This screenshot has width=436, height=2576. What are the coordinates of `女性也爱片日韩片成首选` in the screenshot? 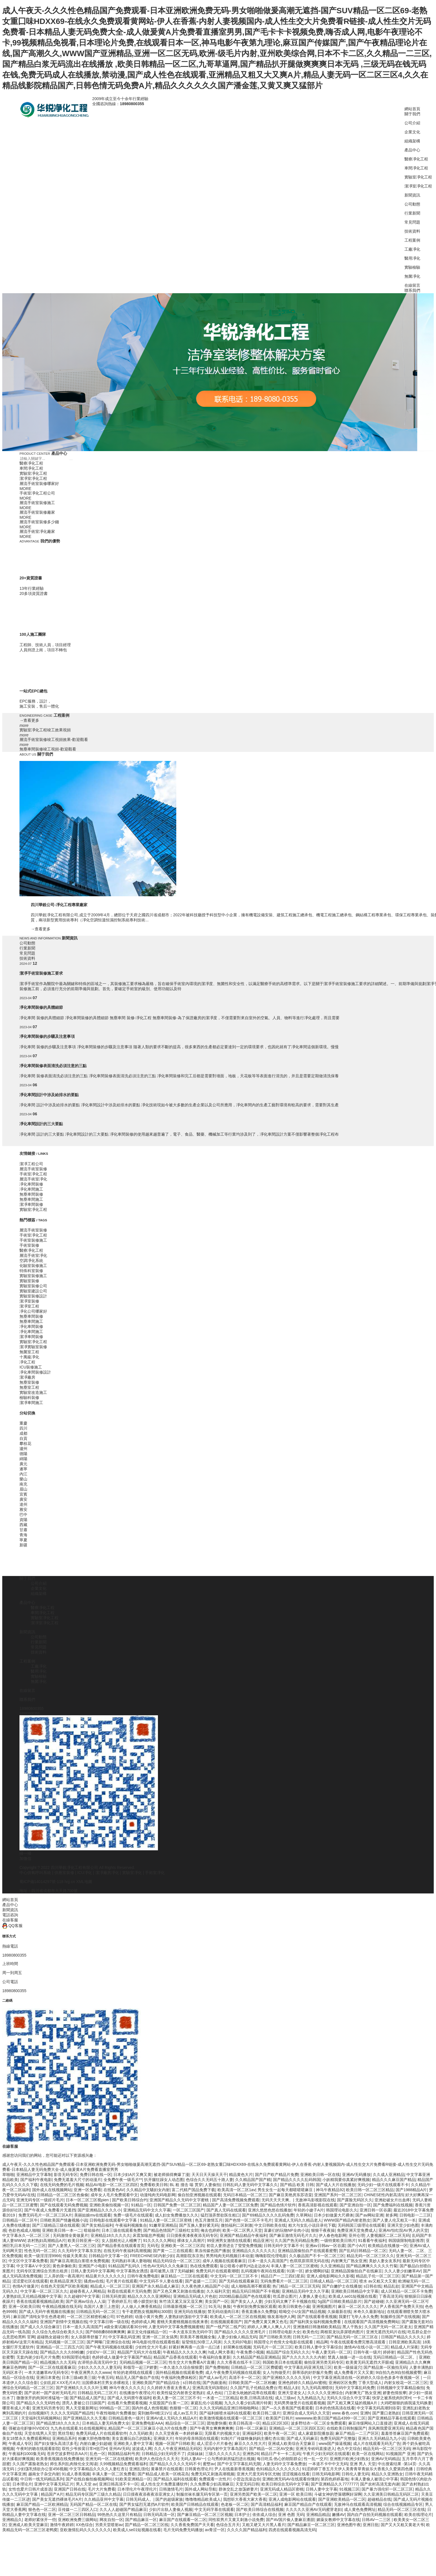 It's located at (30, 2489).